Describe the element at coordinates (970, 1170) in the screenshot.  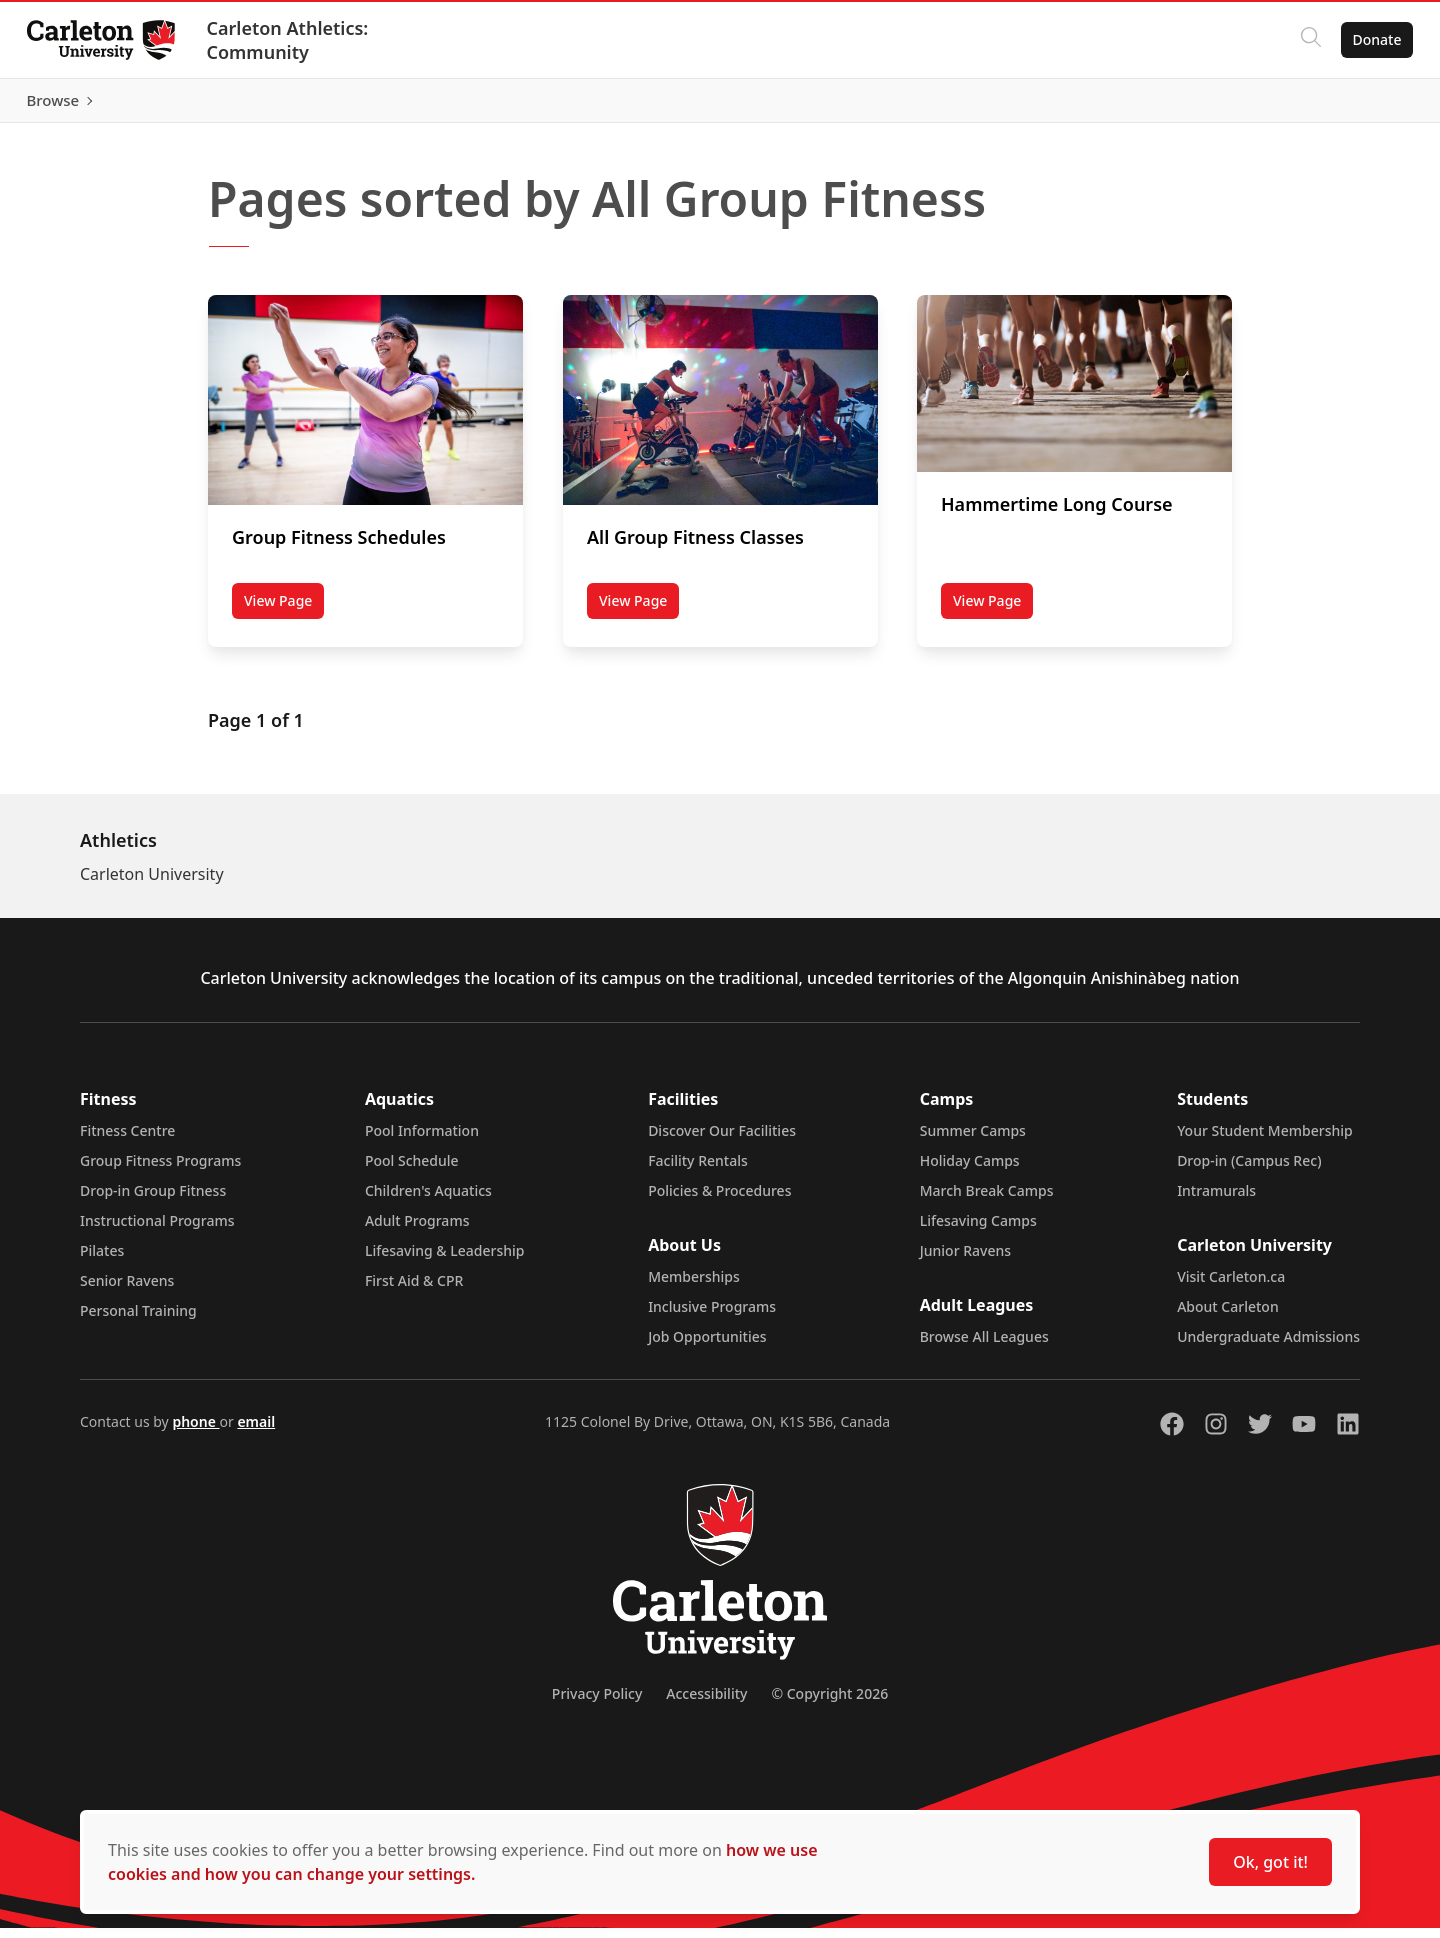
I see `Holiday Camps` at that location.